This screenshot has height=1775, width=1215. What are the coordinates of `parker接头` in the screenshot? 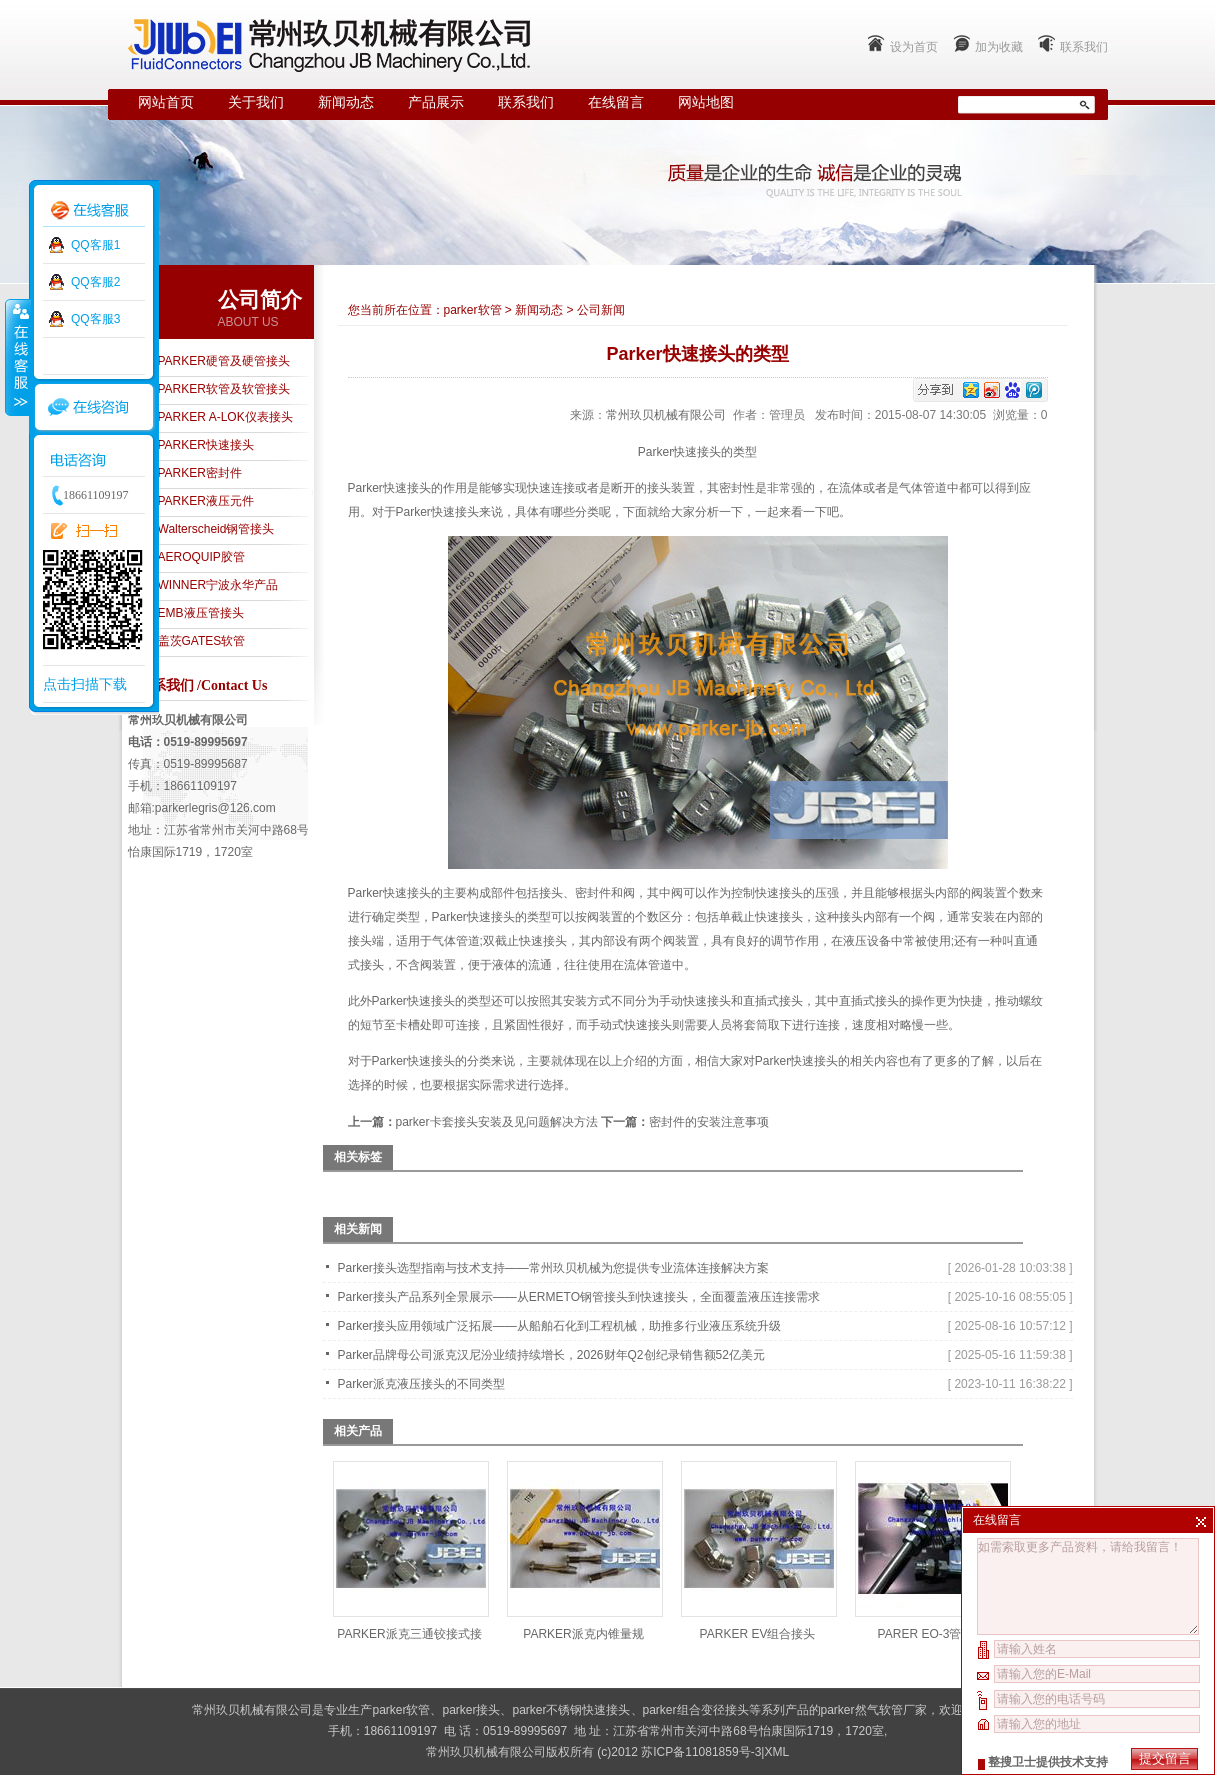 It's located at (471, 1710).